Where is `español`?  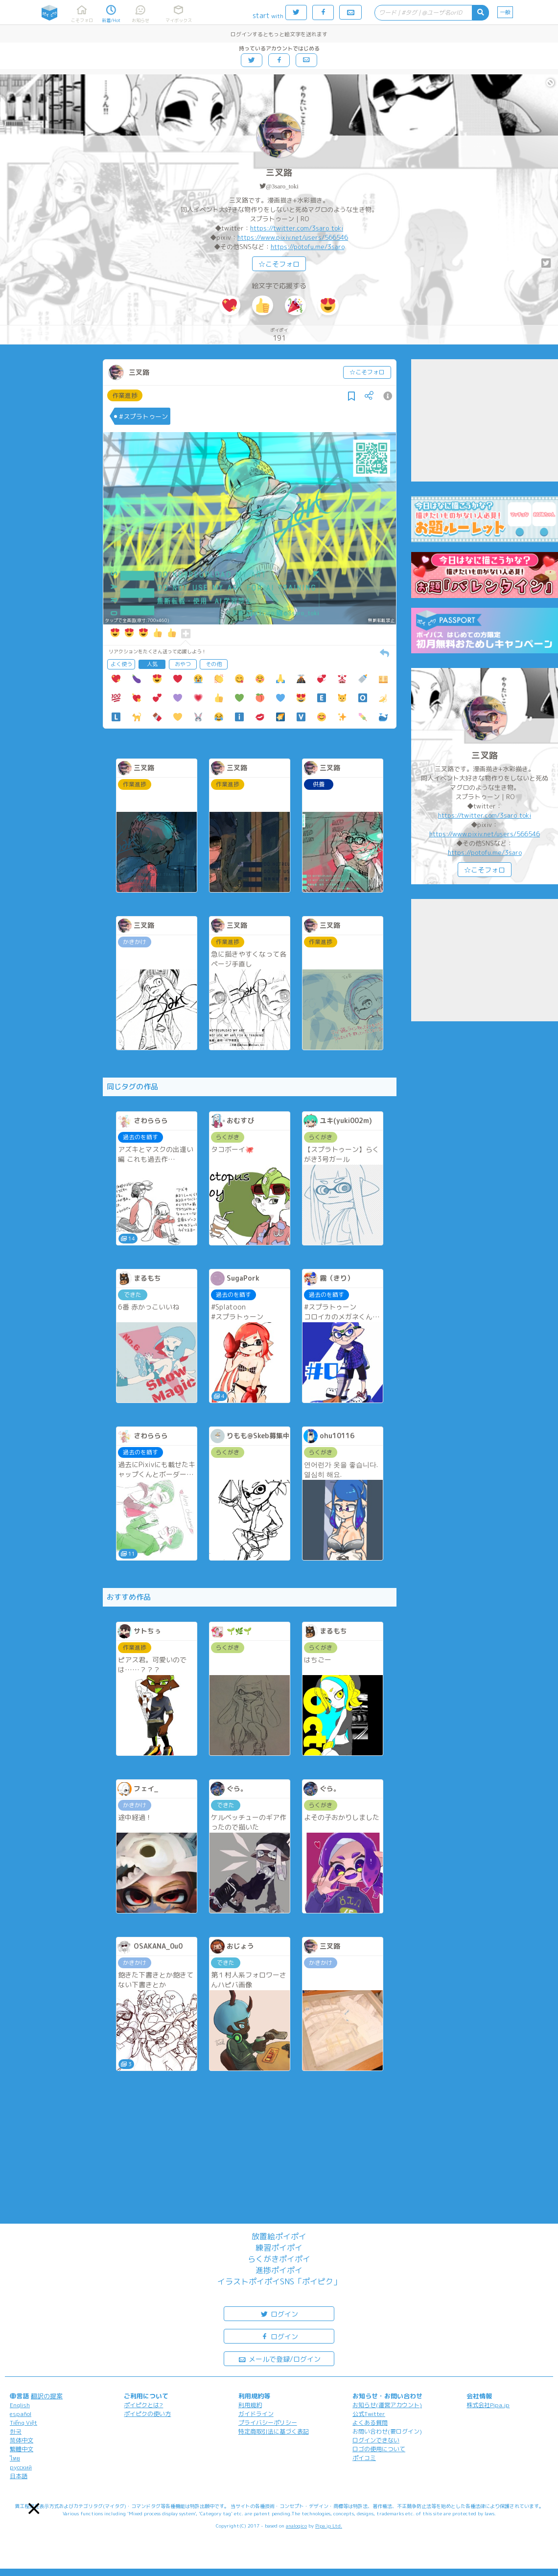
español is located at coordinates (20, 2414).